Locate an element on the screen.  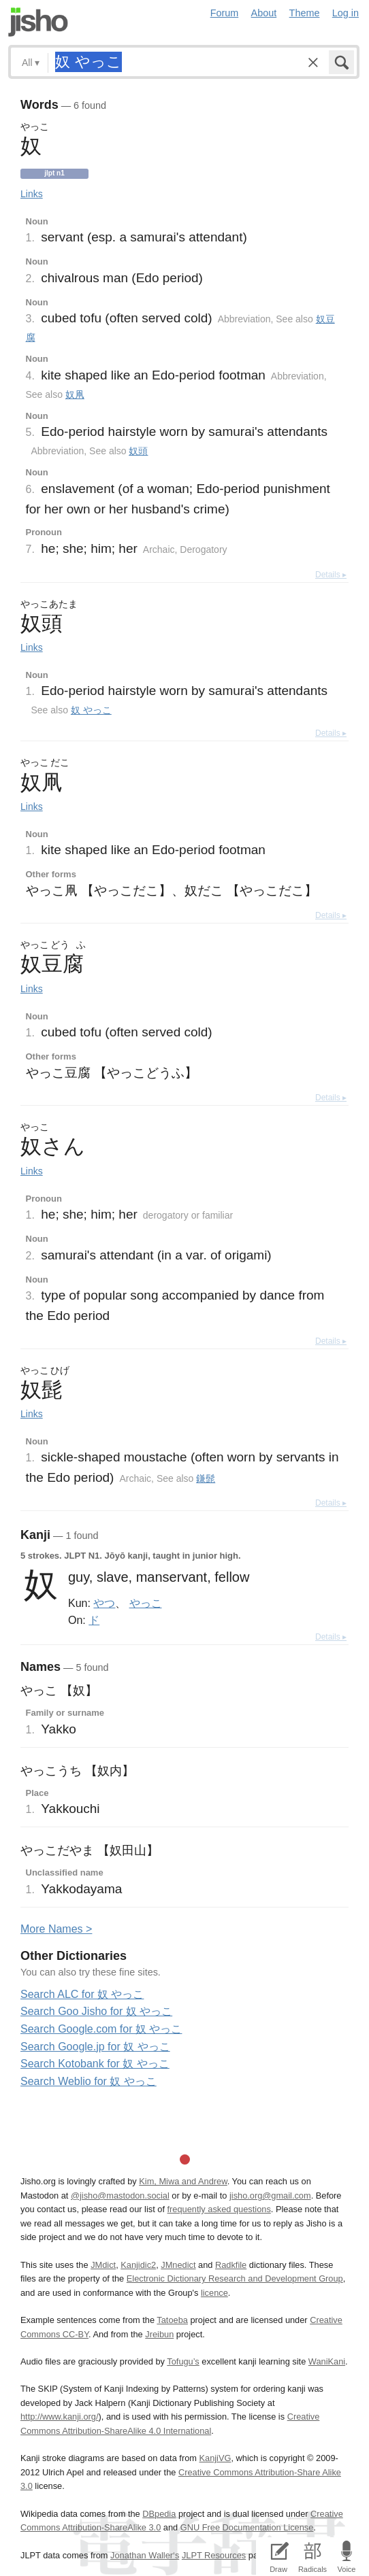
Details ▸ is located at coordinates (331, 574).